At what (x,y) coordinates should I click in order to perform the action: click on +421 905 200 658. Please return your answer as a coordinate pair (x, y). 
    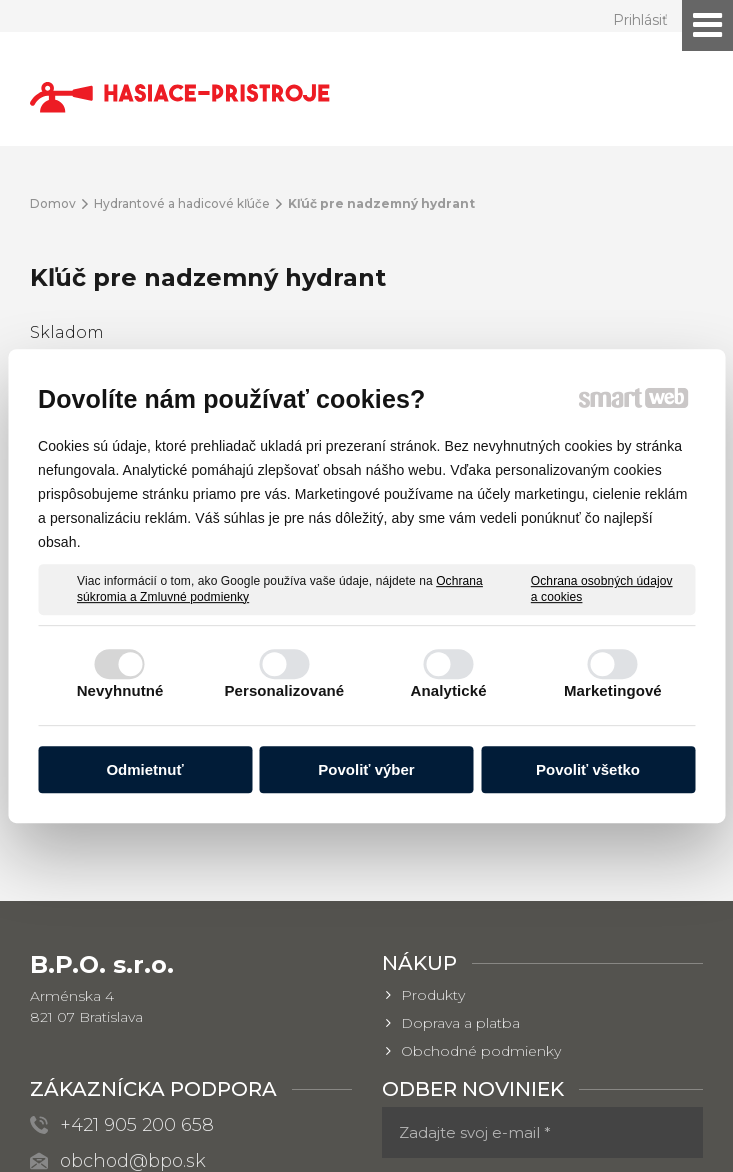
    Looking at the image, I should click on (137, 923).